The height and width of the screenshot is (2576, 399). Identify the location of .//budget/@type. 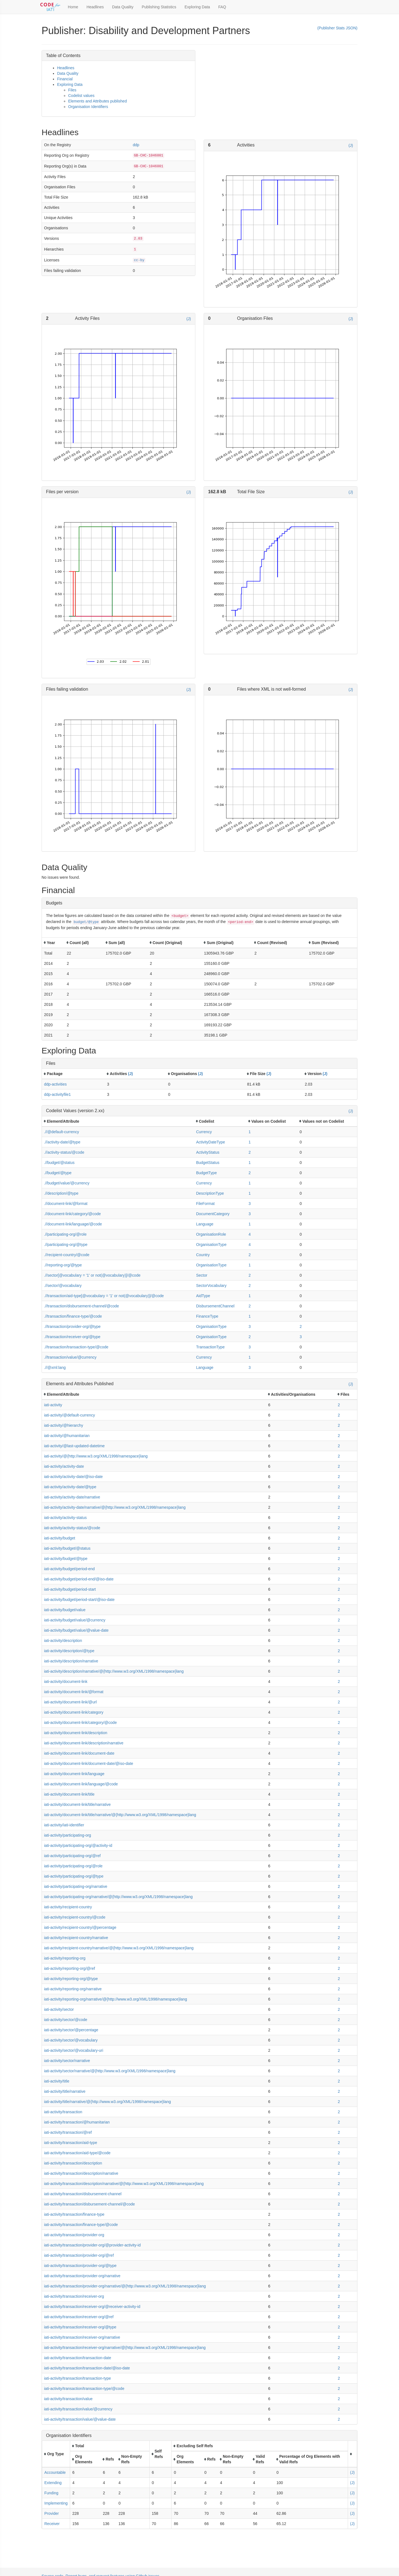
(57, 1173).